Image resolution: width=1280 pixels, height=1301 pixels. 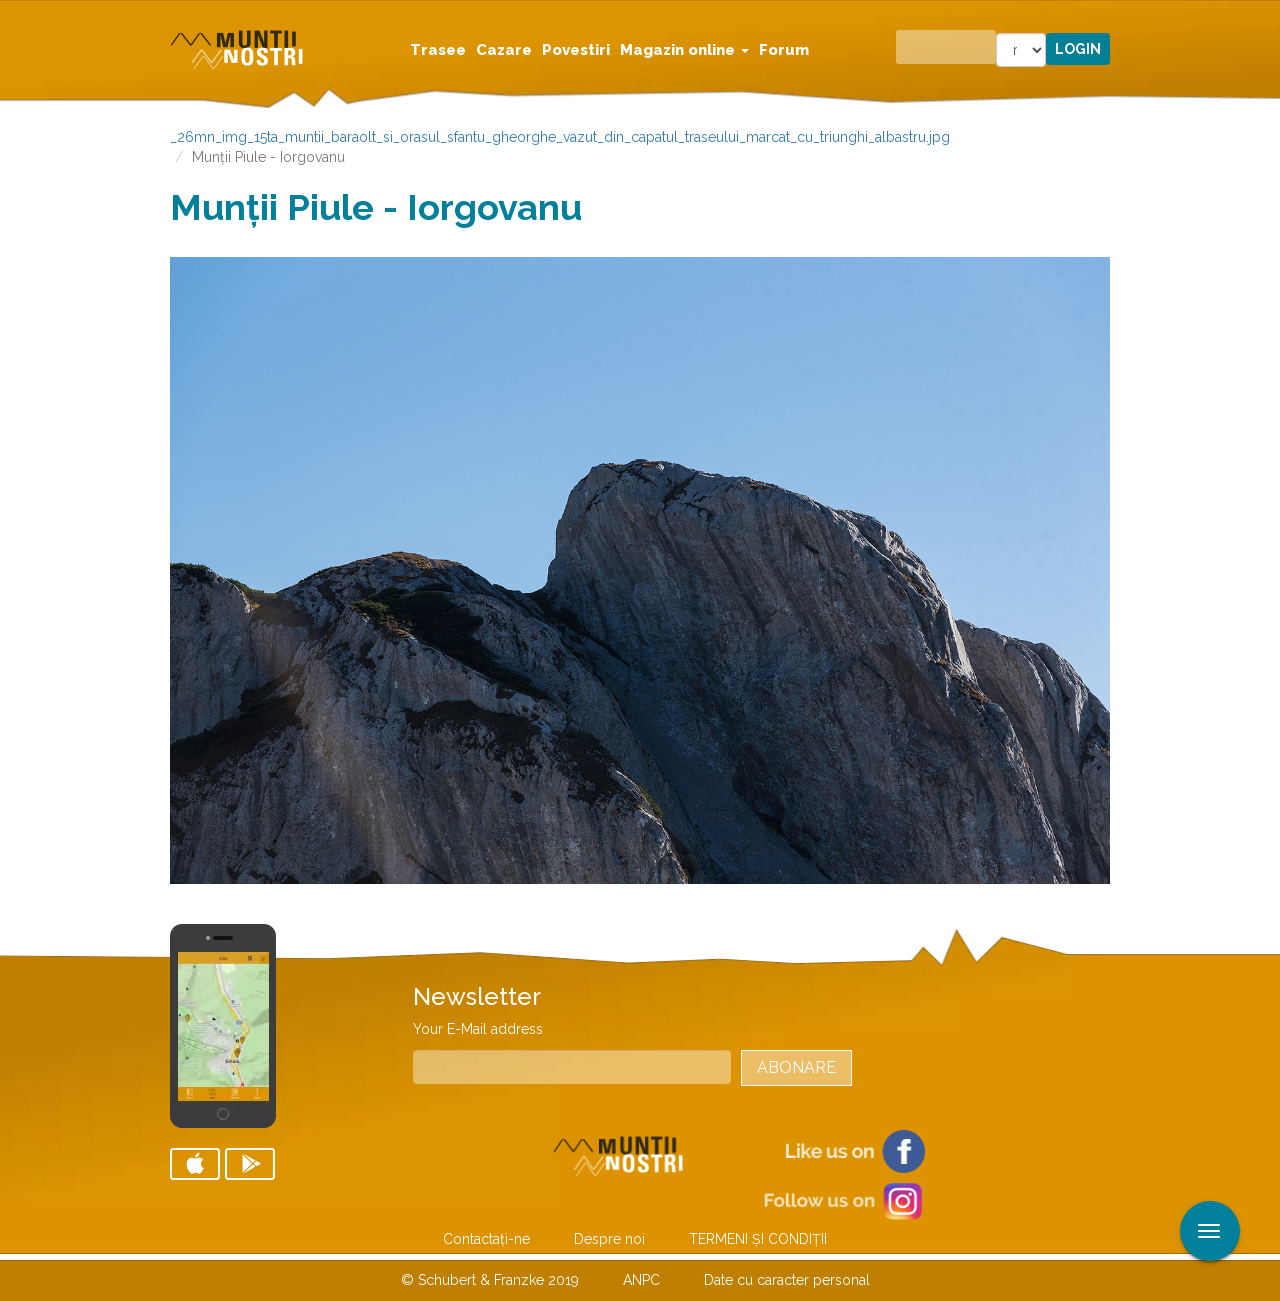 What do you see at coordinates (490, 1280) in the screenshot?
I see `© Schubert & Franzke 2019` at bounding box center [490, 1280].